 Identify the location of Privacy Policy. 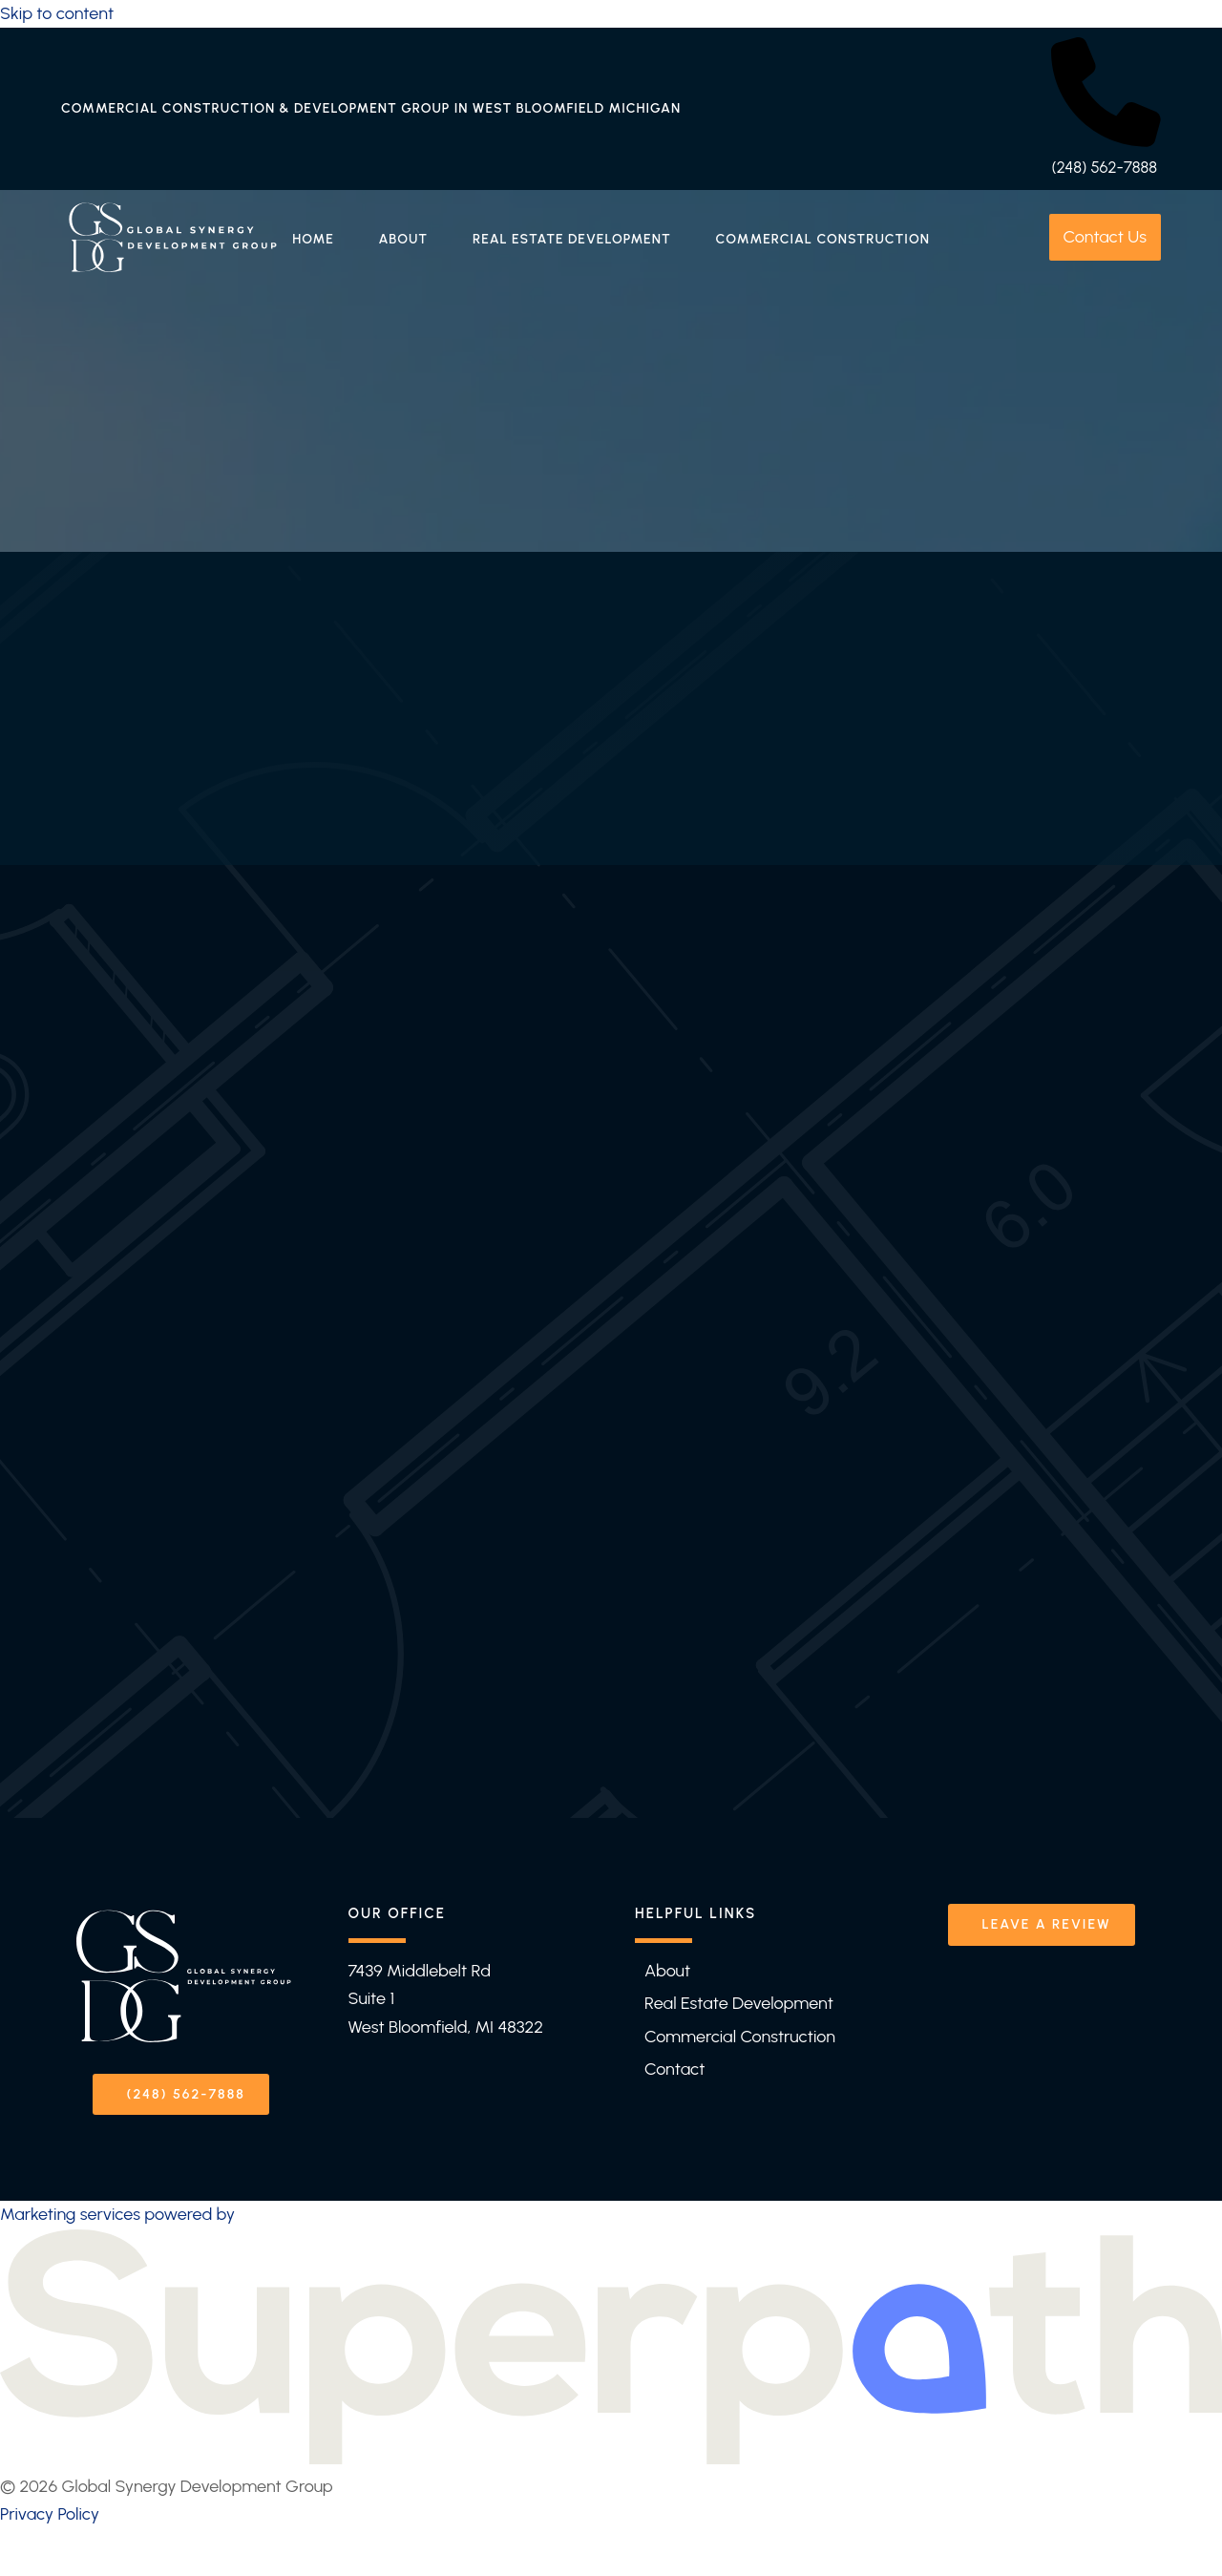
(49, 2511).